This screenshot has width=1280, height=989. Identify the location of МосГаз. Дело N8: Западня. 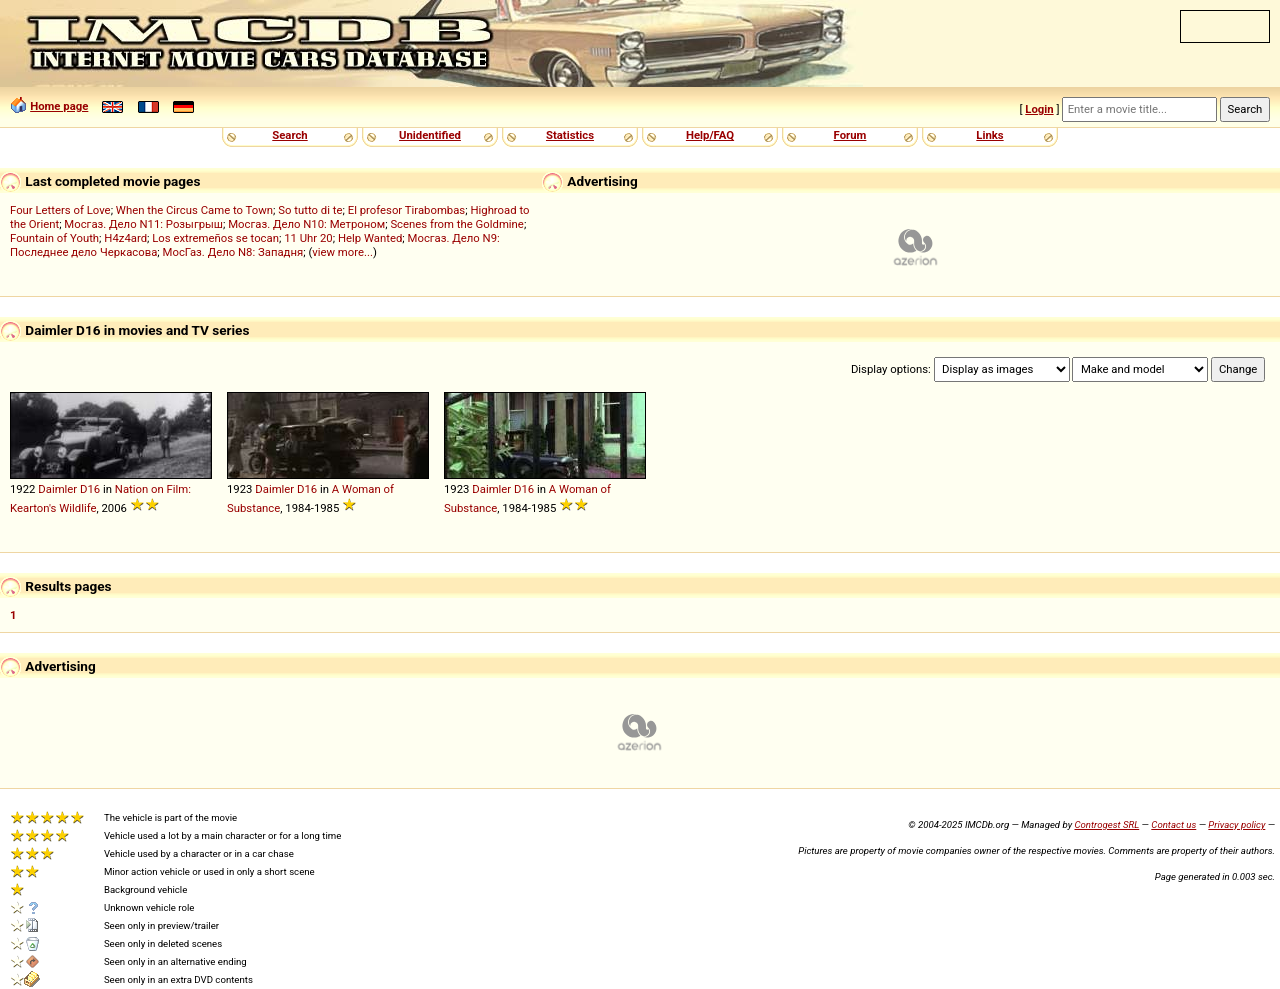
(233, 252).